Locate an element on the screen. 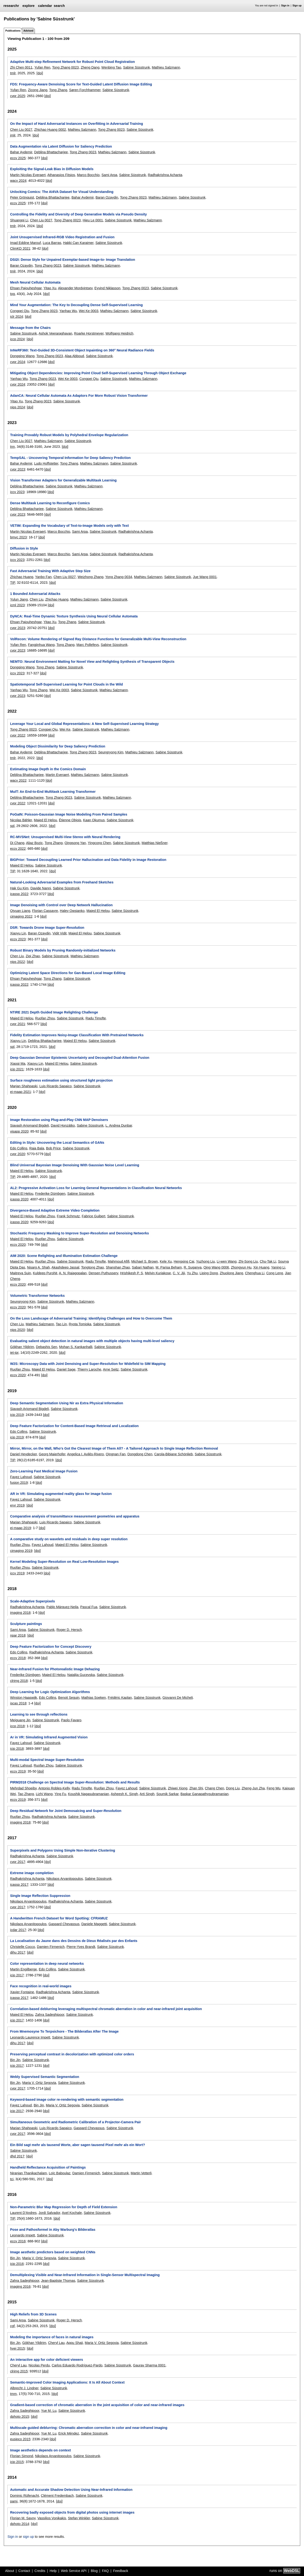 The image size is (304, 2576). Athanasios Fitsios is located at coordinates (61, 175).